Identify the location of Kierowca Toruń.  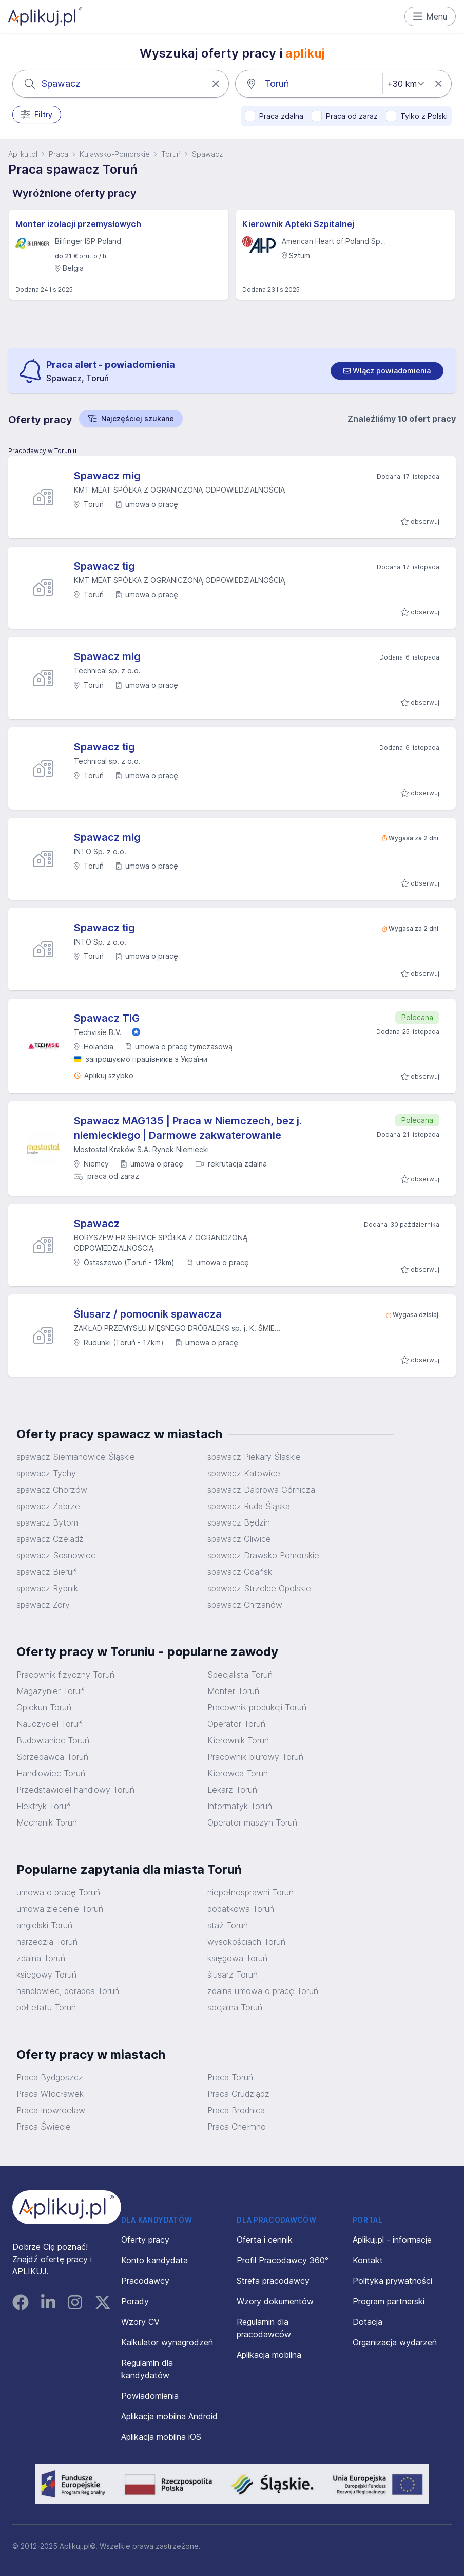
(237, 1773).